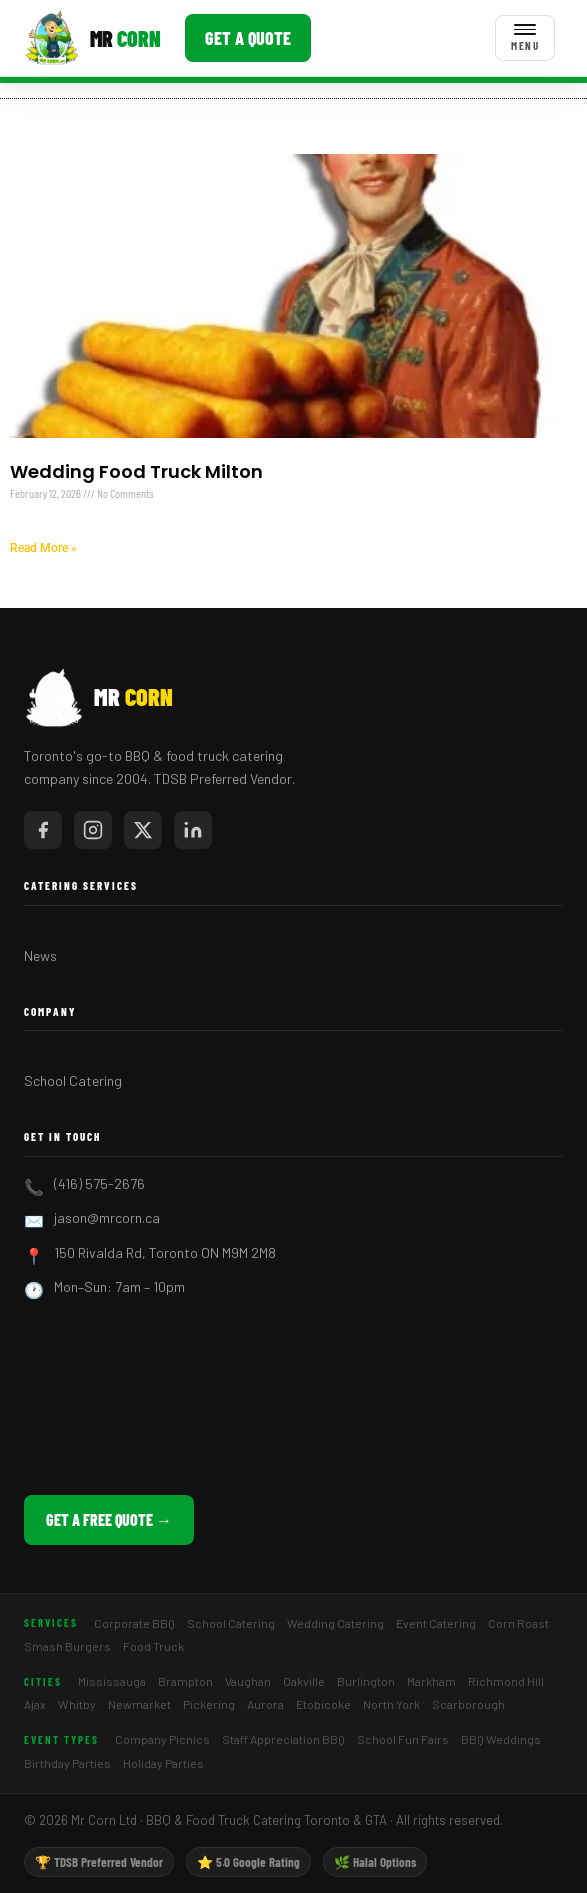 Image resolution: width=587 pixels, height=1893 pixels. Describe the element at coordinates (185, 1681) in the screenshot. I see `Brampton` at that location.